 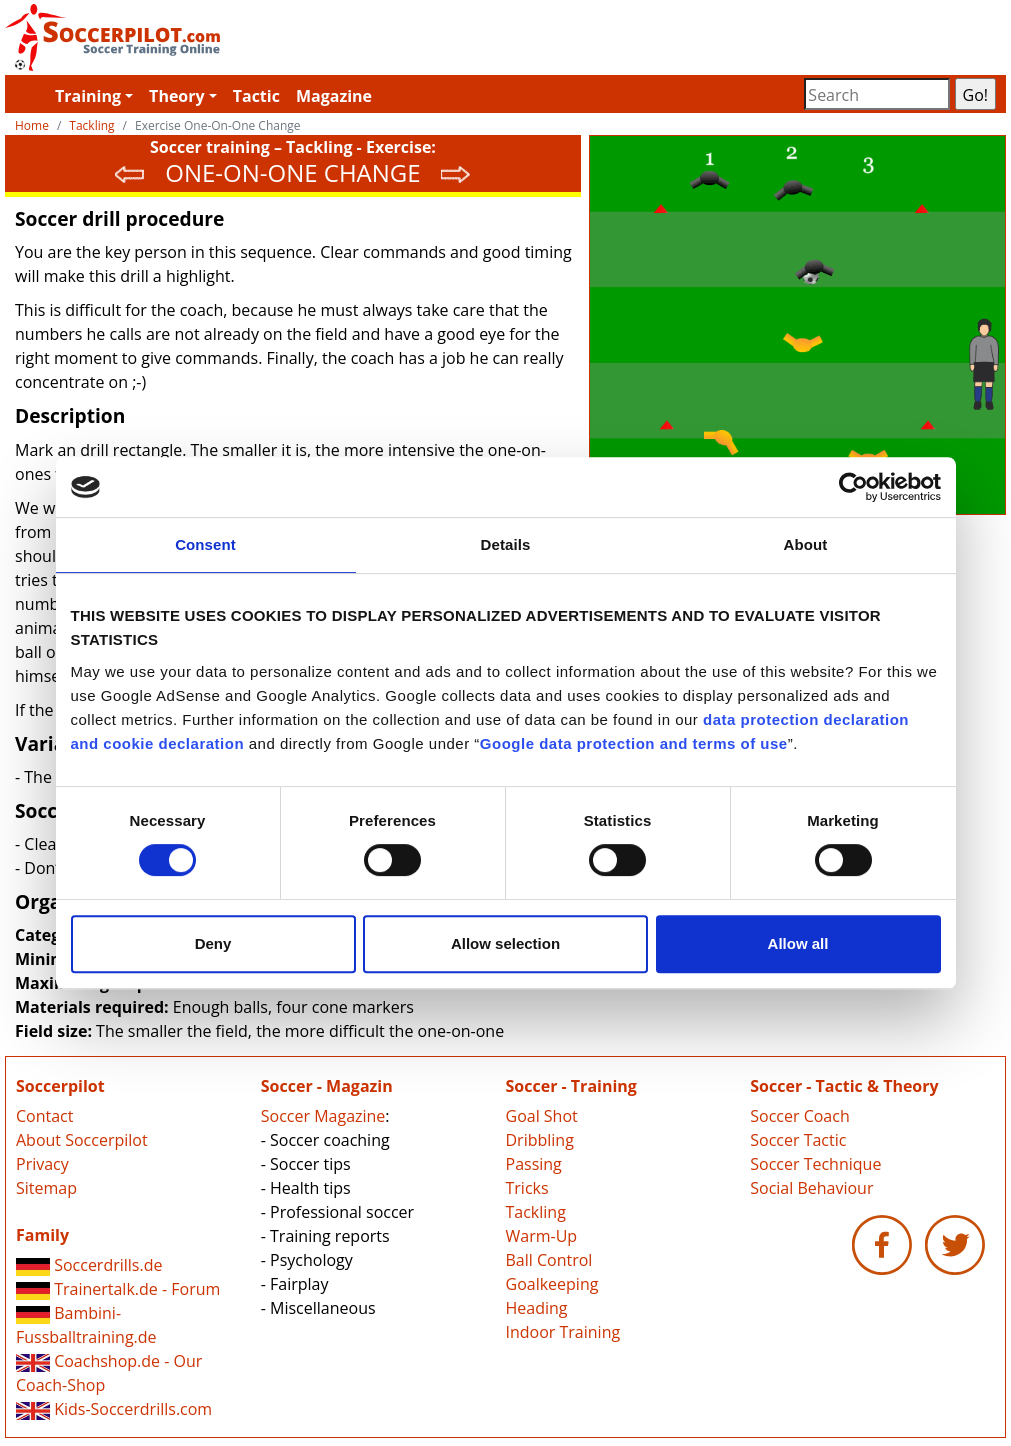 I want to click on Soccerpilot.com, so click(x=255, y=37).